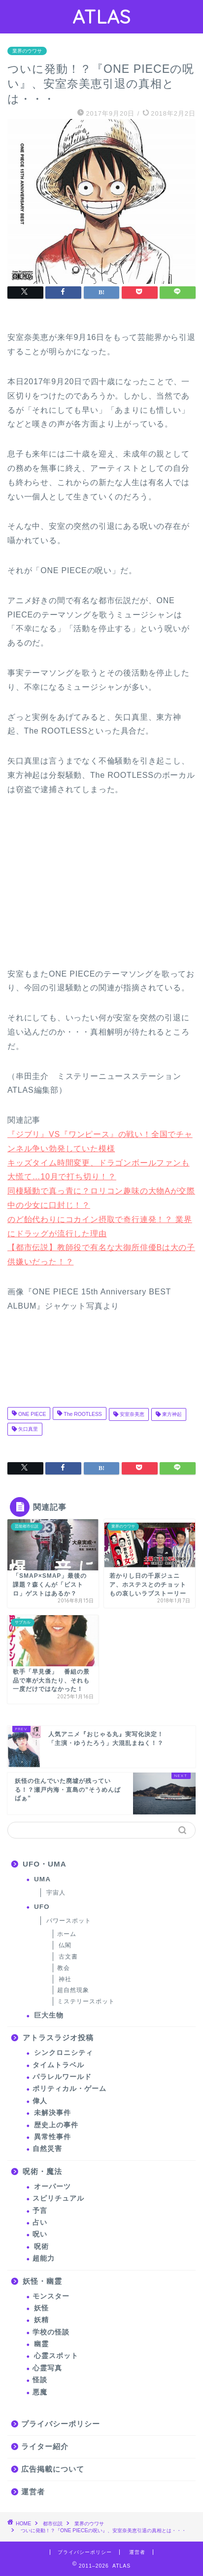 This screenshot has width=203, height=2576. I want to click on ATLAS, so click(101, 17).